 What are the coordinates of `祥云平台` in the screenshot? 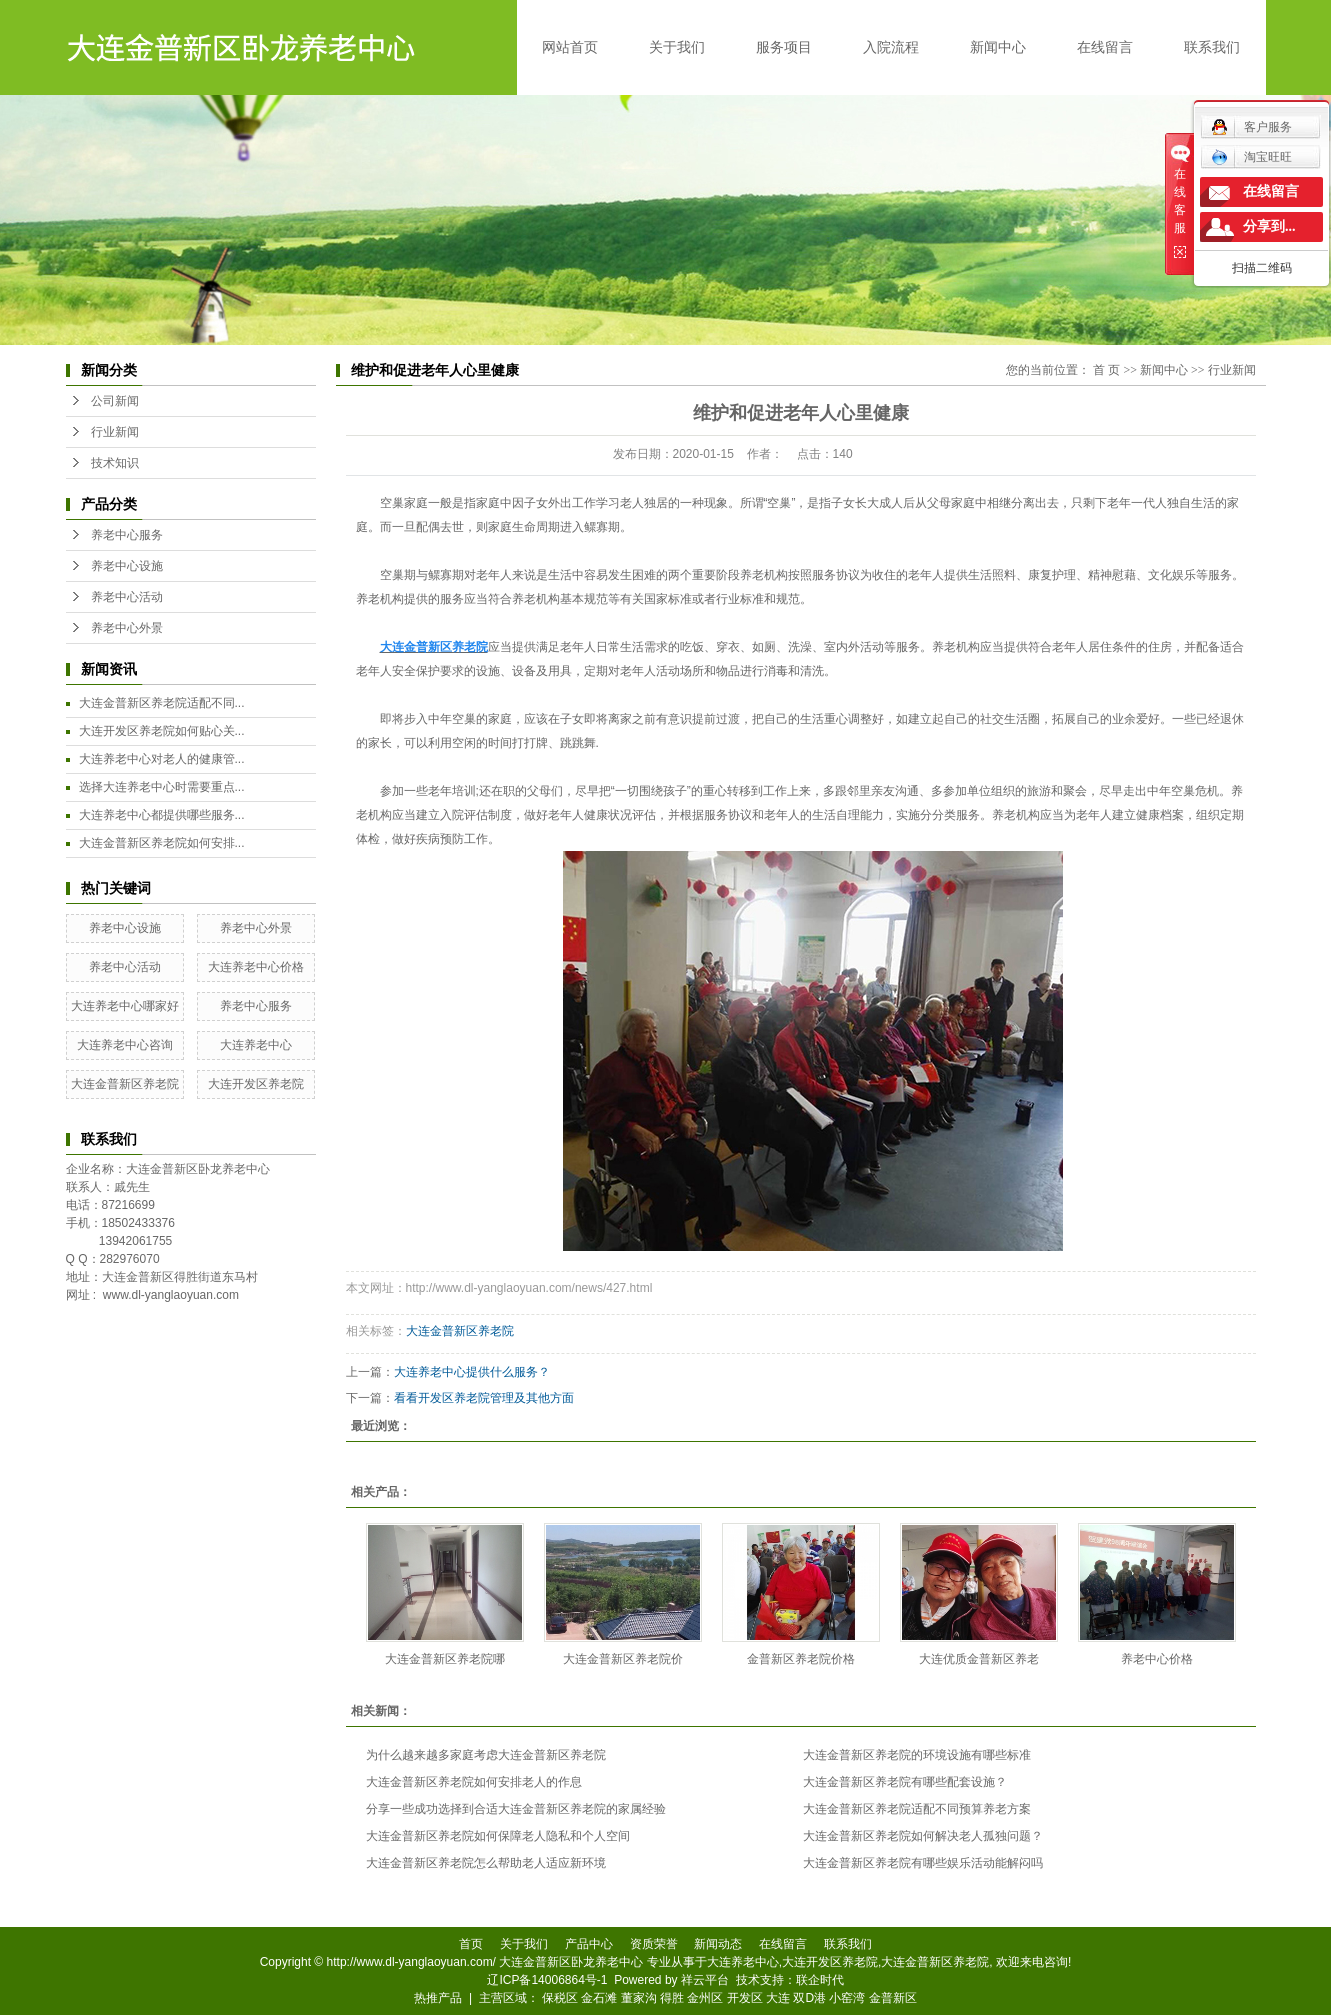 It's located at (705, 1980).